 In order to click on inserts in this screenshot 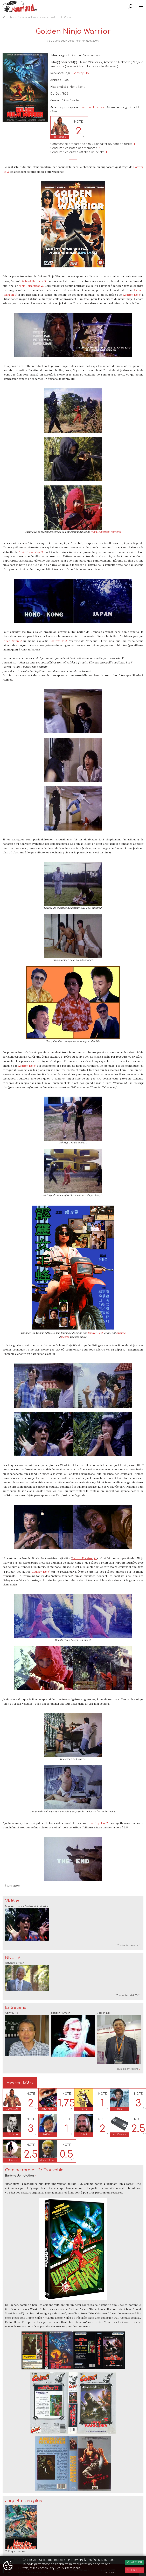, I will do `click(65, 1337)`.